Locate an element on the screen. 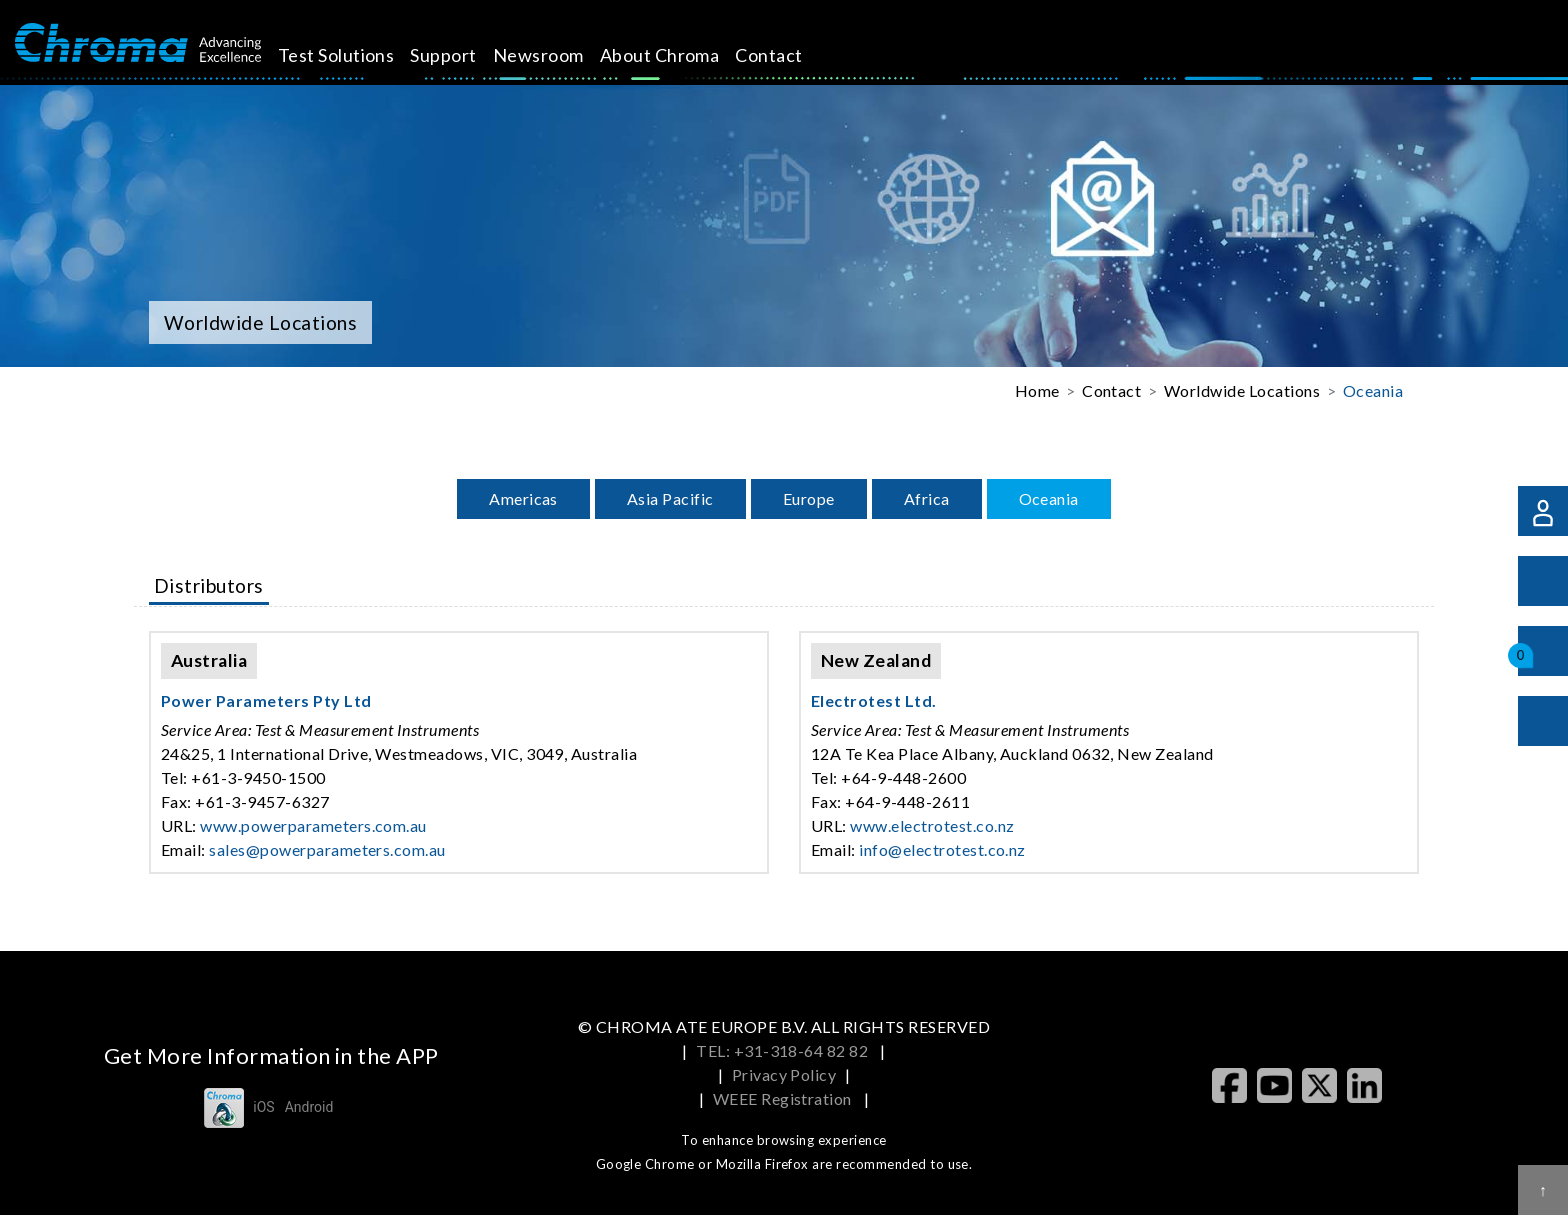 The image size is (1568, 1215). Africa is located at coordinates (927, 498).